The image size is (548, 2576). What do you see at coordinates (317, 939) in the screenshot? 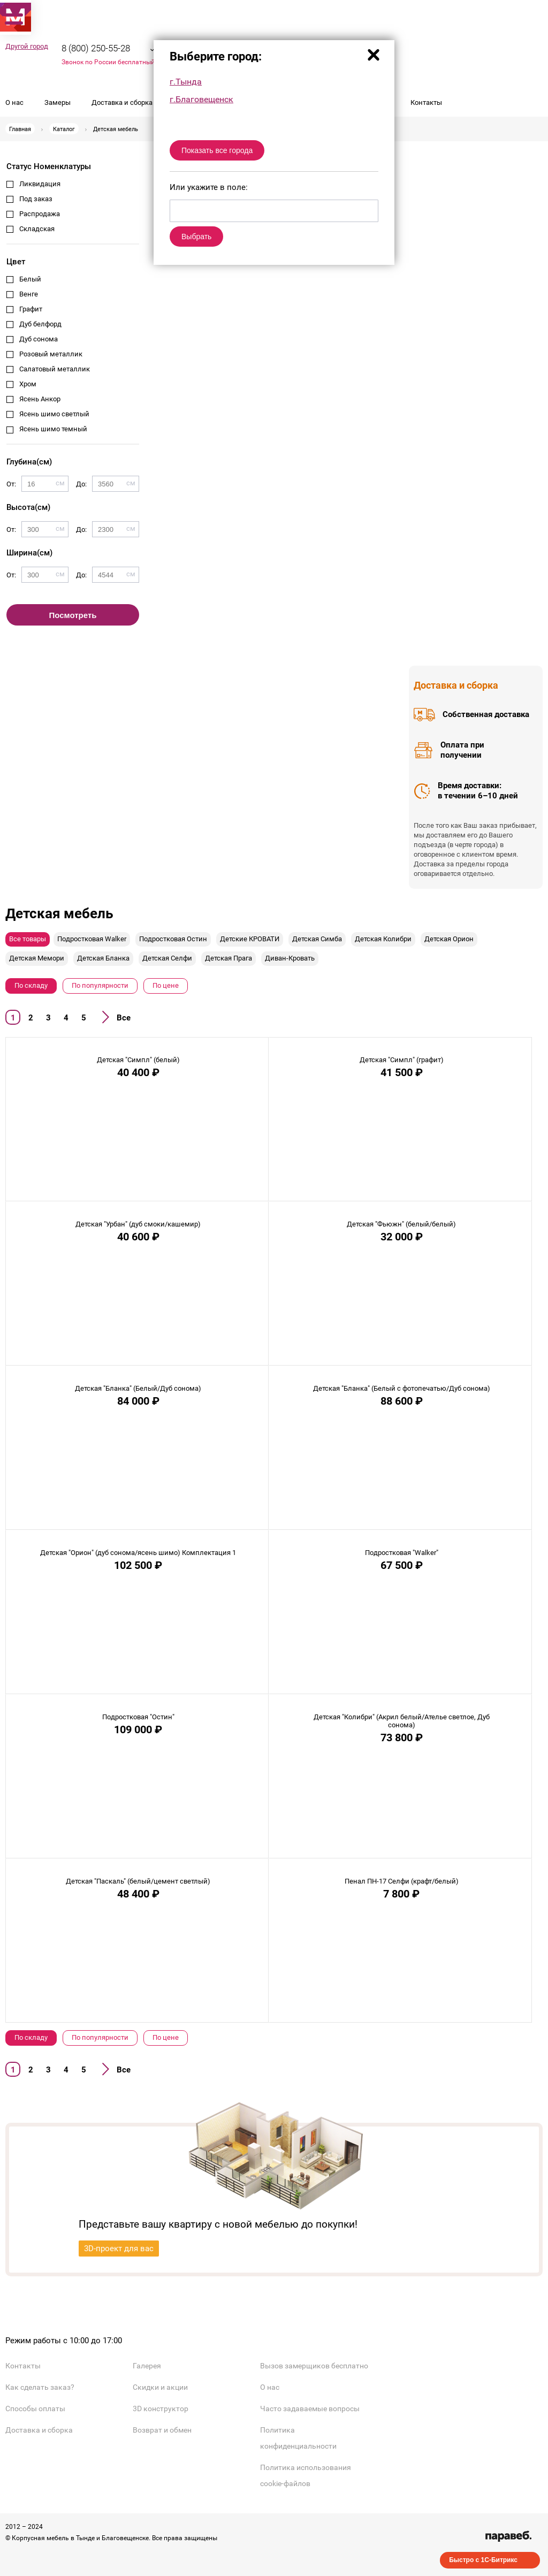
I see `Детская Симба` at bounding box center [317, 939].